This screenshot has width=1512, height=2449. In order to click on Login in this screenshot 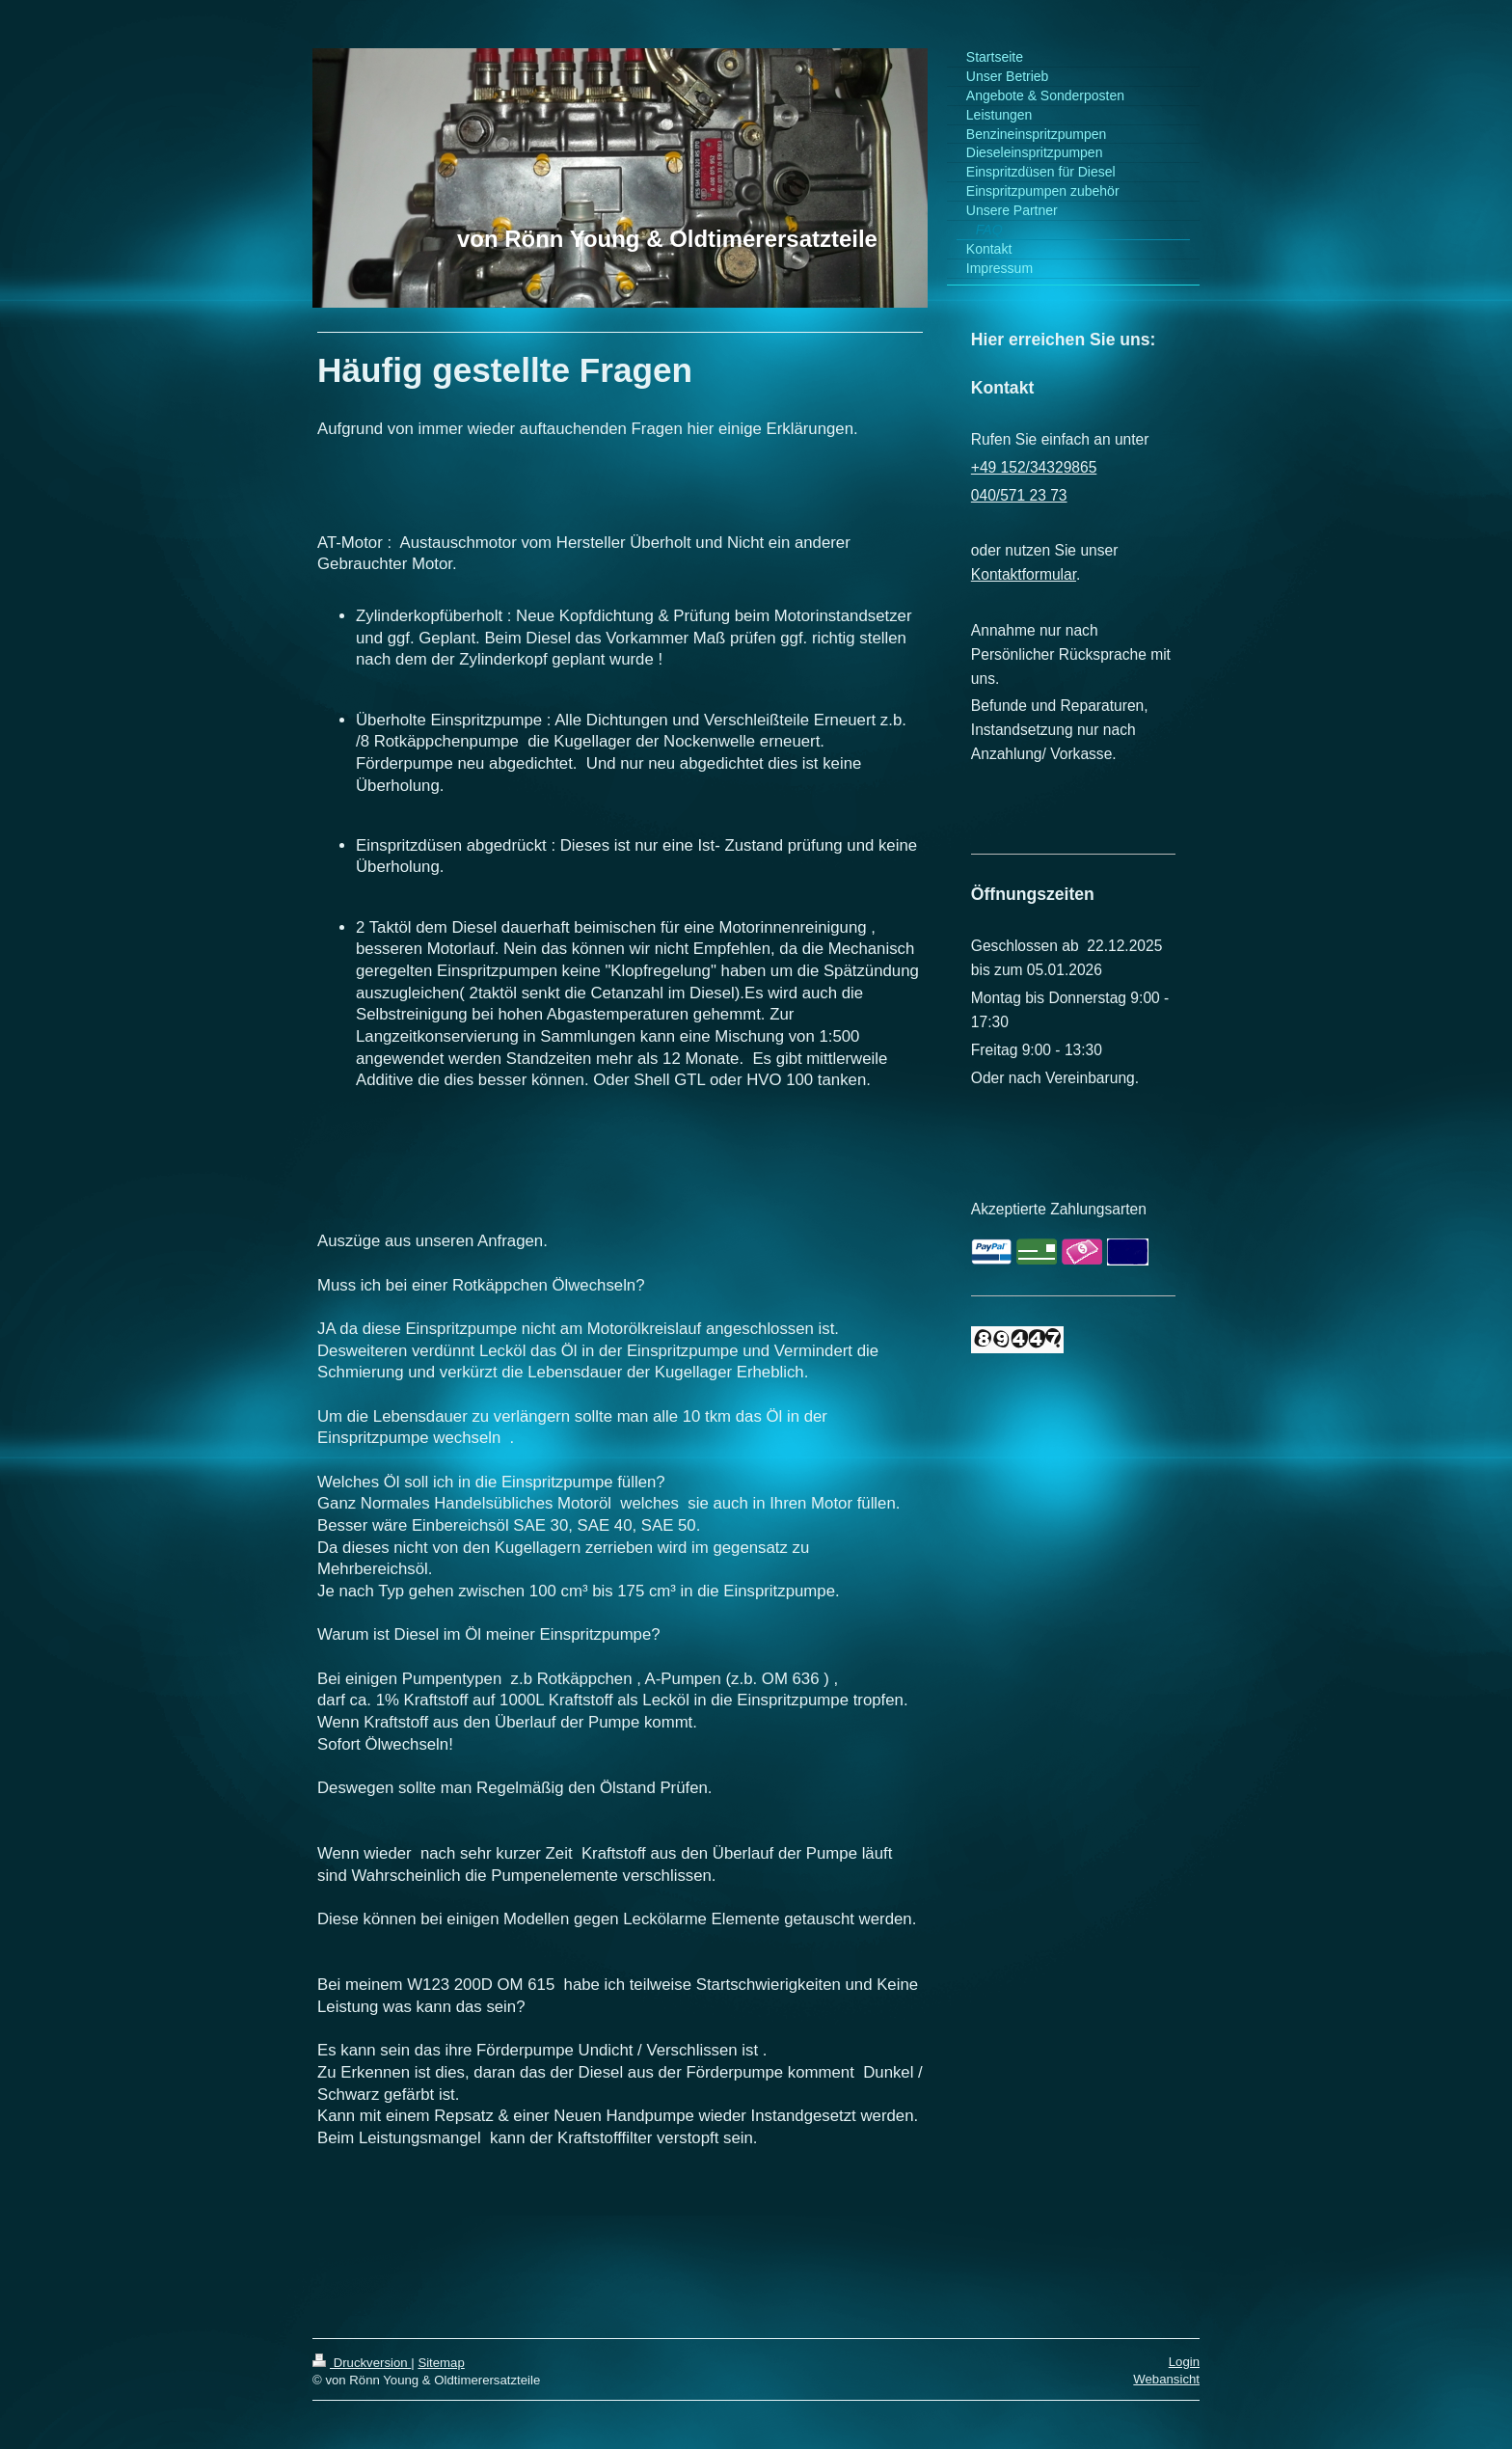, I will do `click(1184, 2361)`.